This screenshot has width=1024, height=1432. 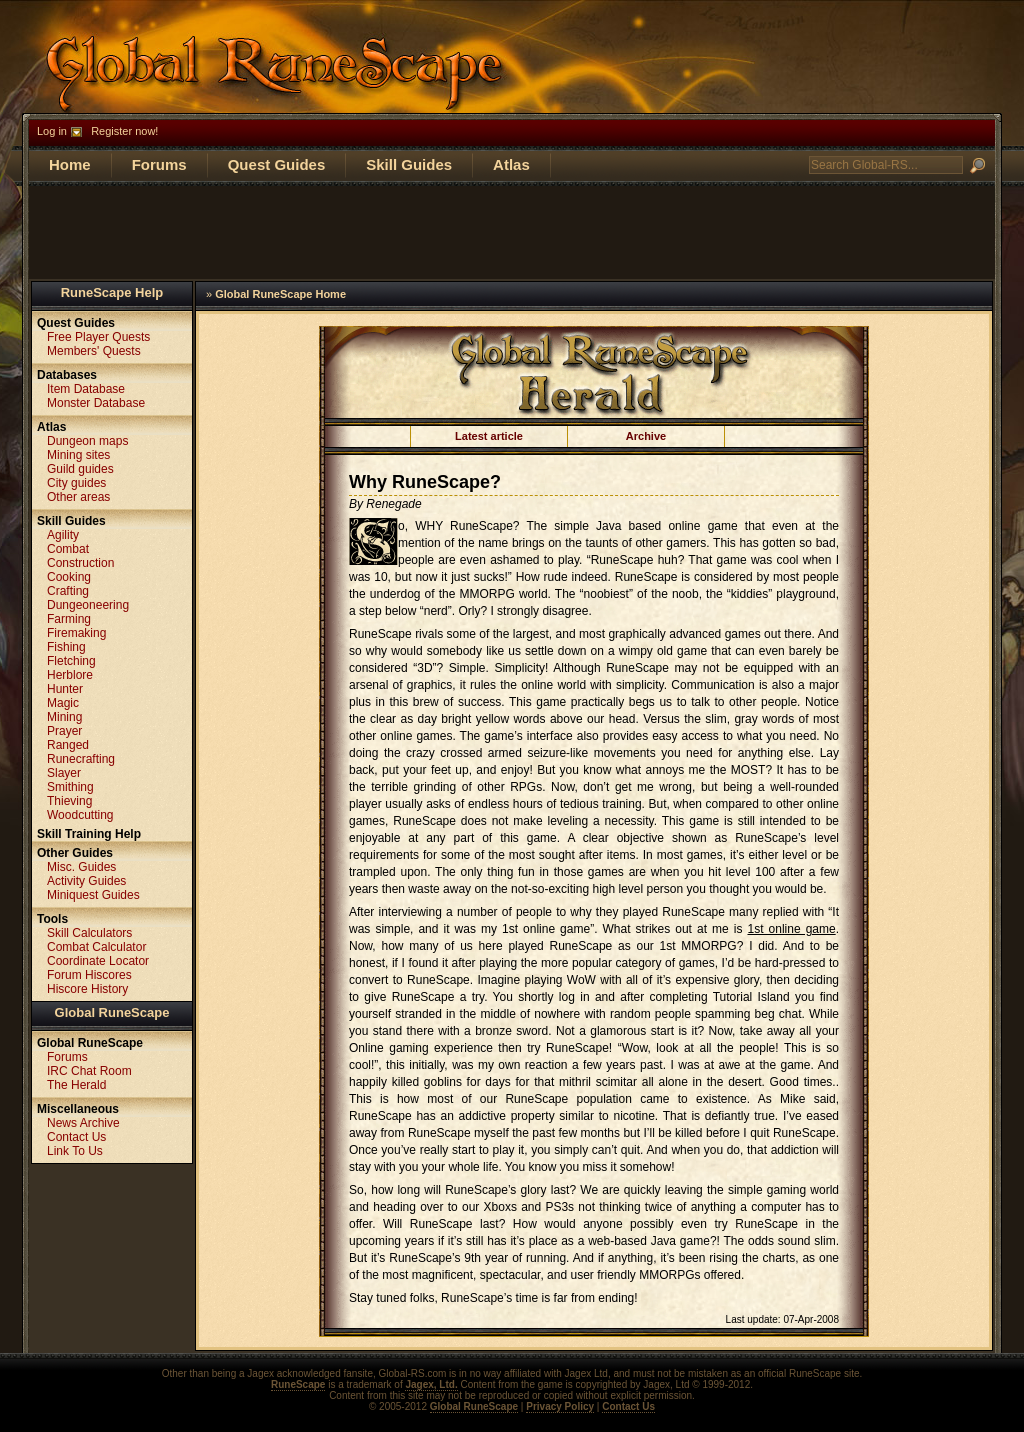 What do you see at coordinates (431, 1384) in the screenshot?
I see `Jagex, Ltd.` at bounding box center [431, 1384].